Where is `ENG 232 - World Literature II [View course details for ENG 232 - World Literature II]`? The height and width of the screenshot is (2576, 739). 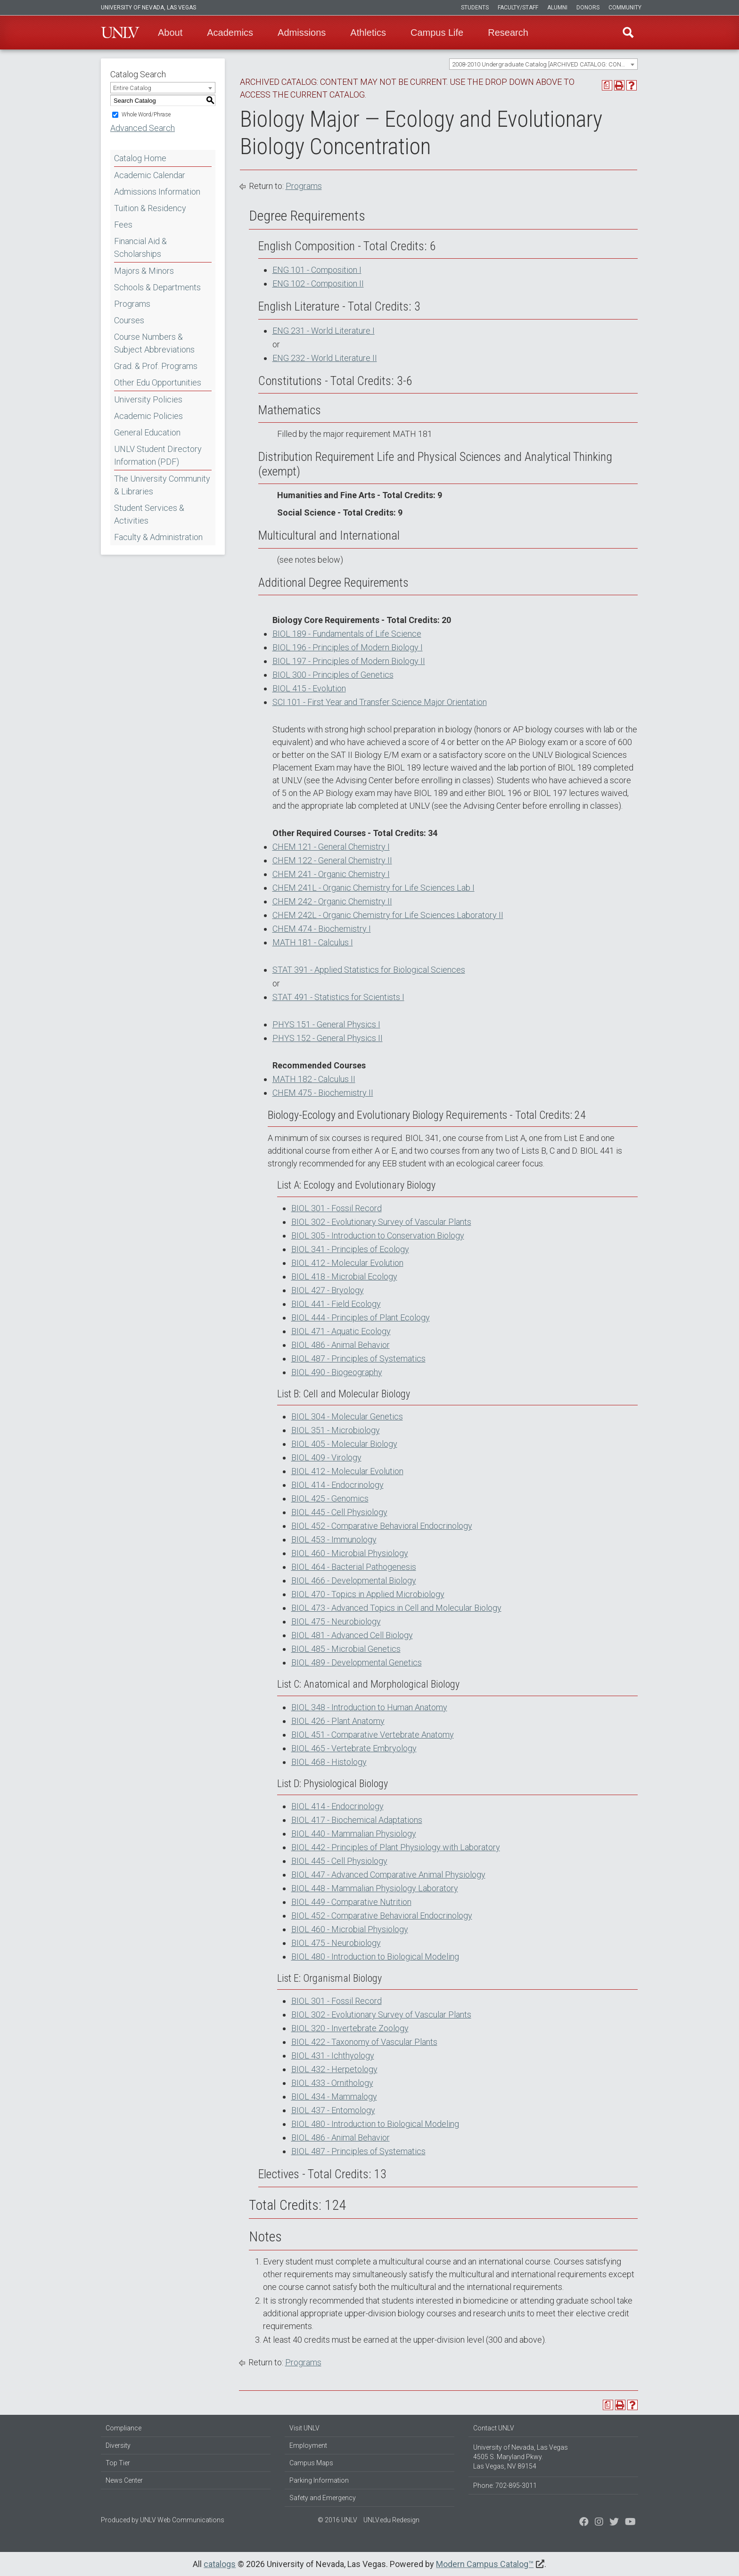 ENG 232 - World Literature II [View course details for ENG 232 - World Literature II] is located at coordinates (324, 358).